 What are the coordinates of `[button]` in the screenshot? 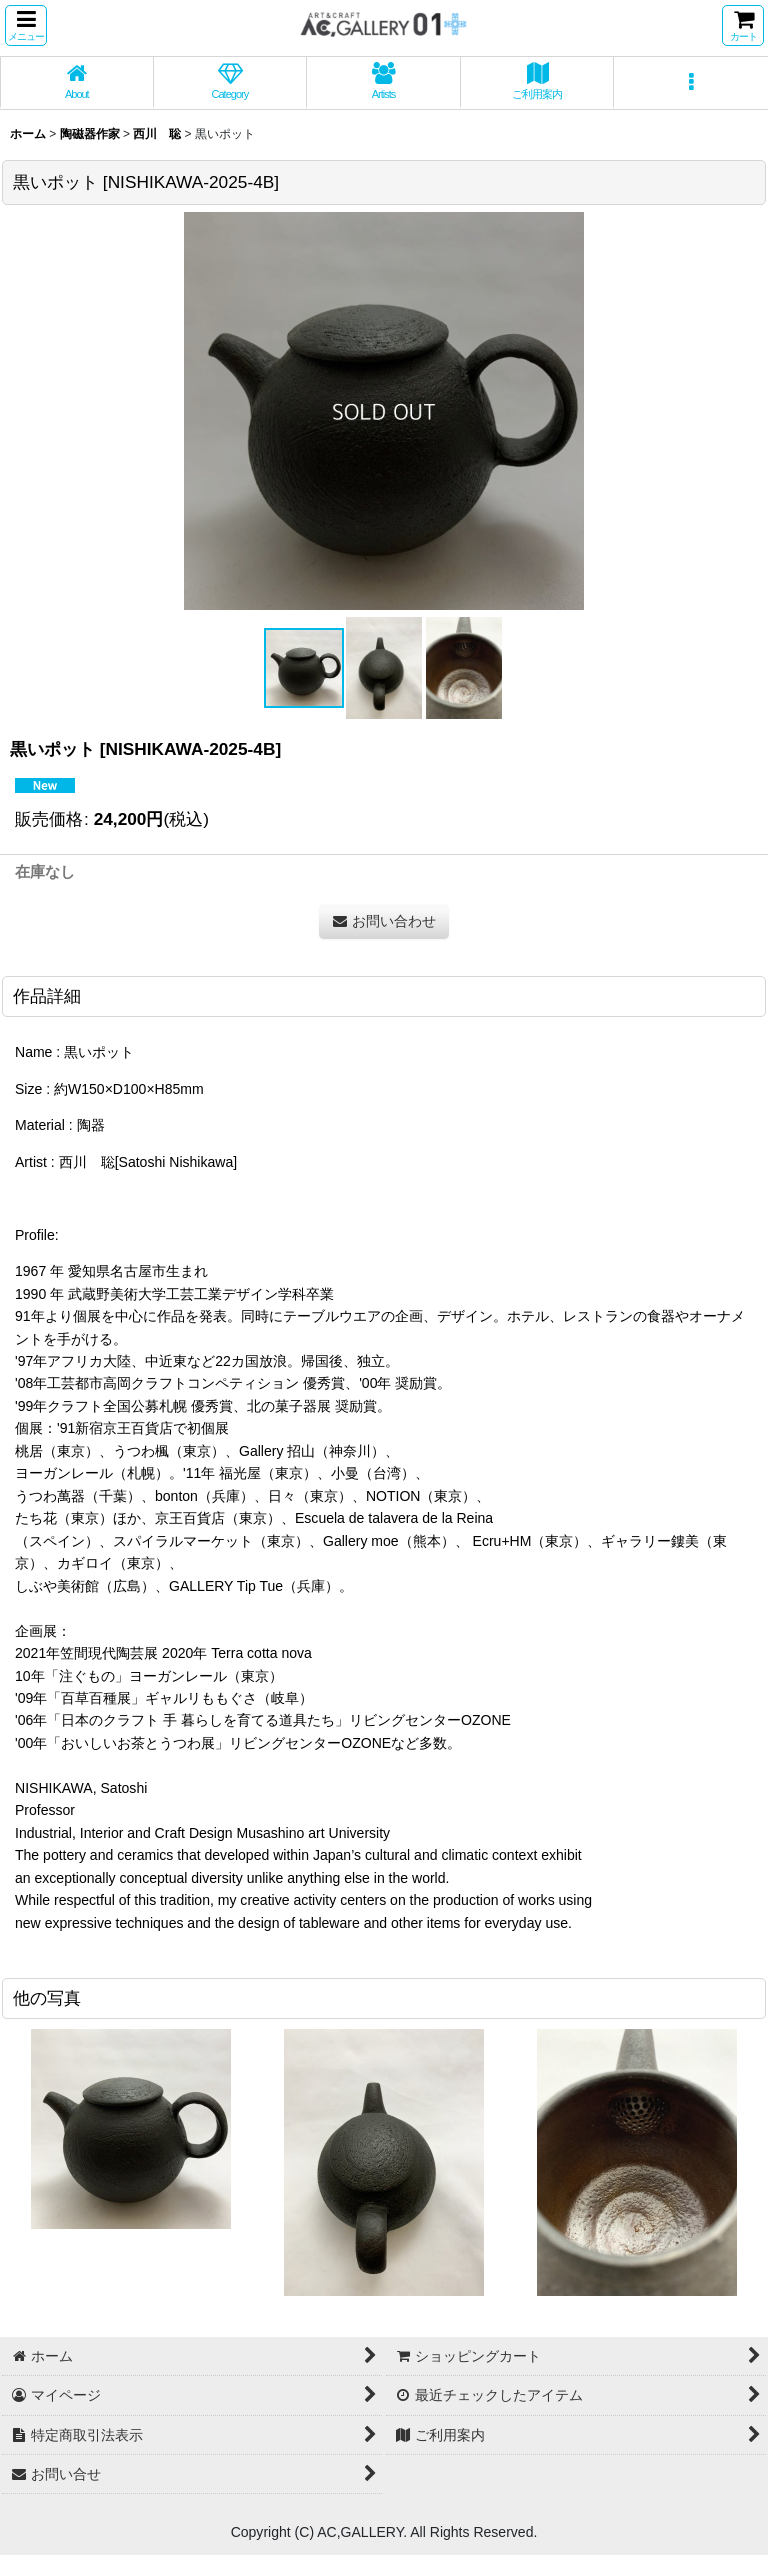 It's located at (26, 25).